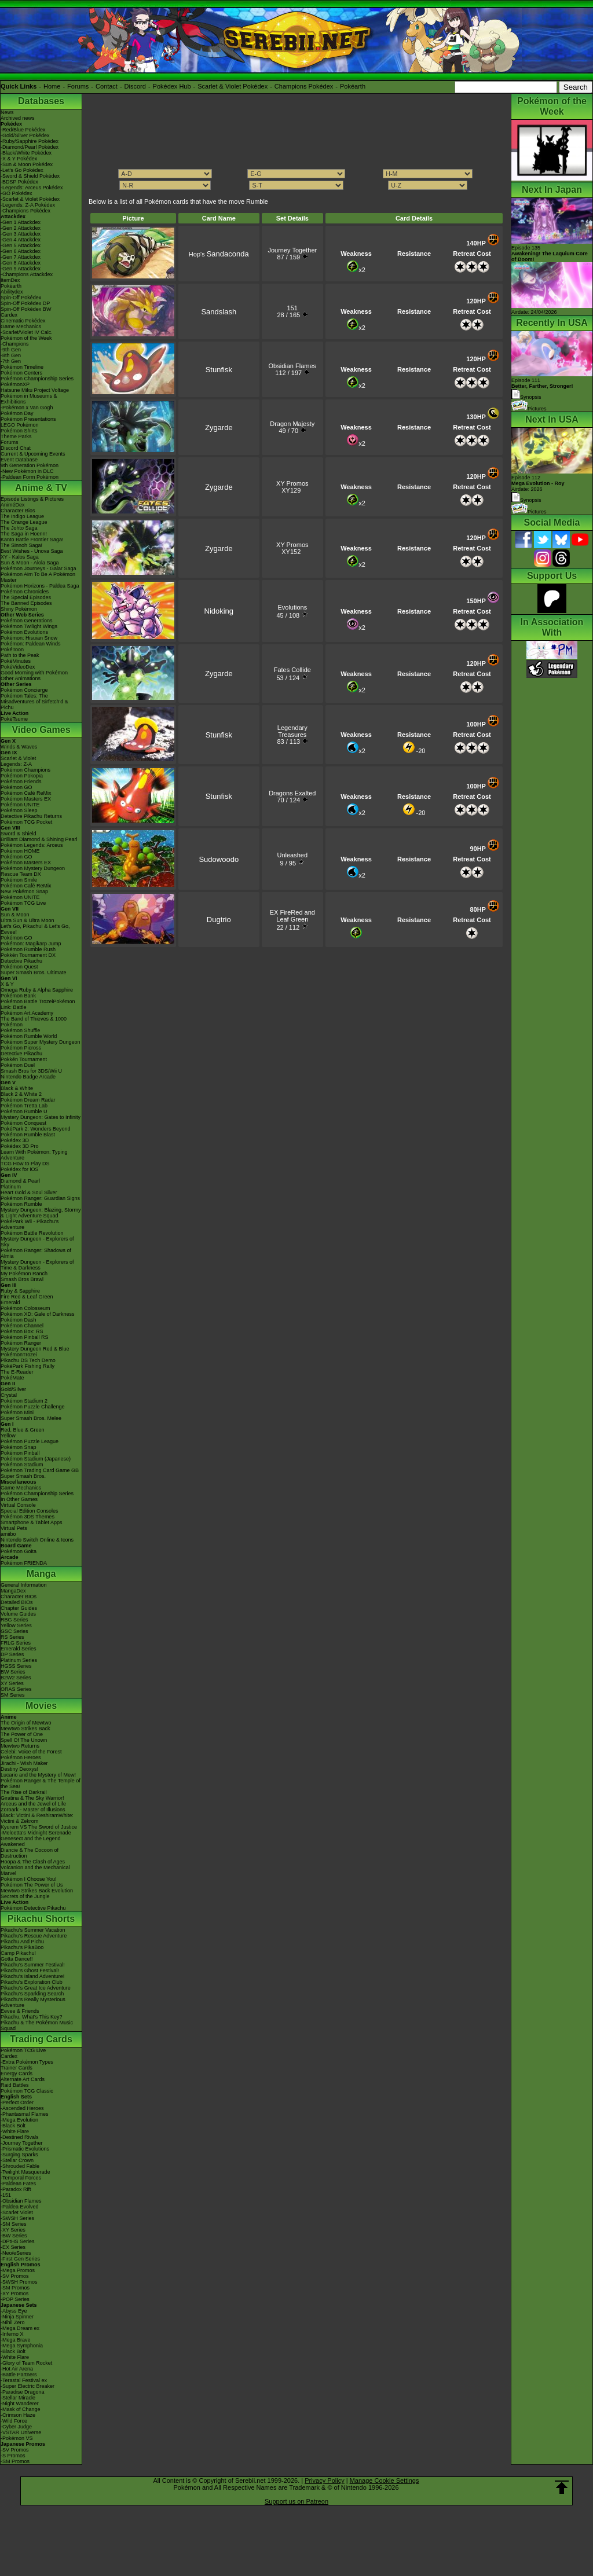 Image resolution: width=593 pixels, height=2576 pixels. I want to click on Obsidian Flames, so click(293, 365).